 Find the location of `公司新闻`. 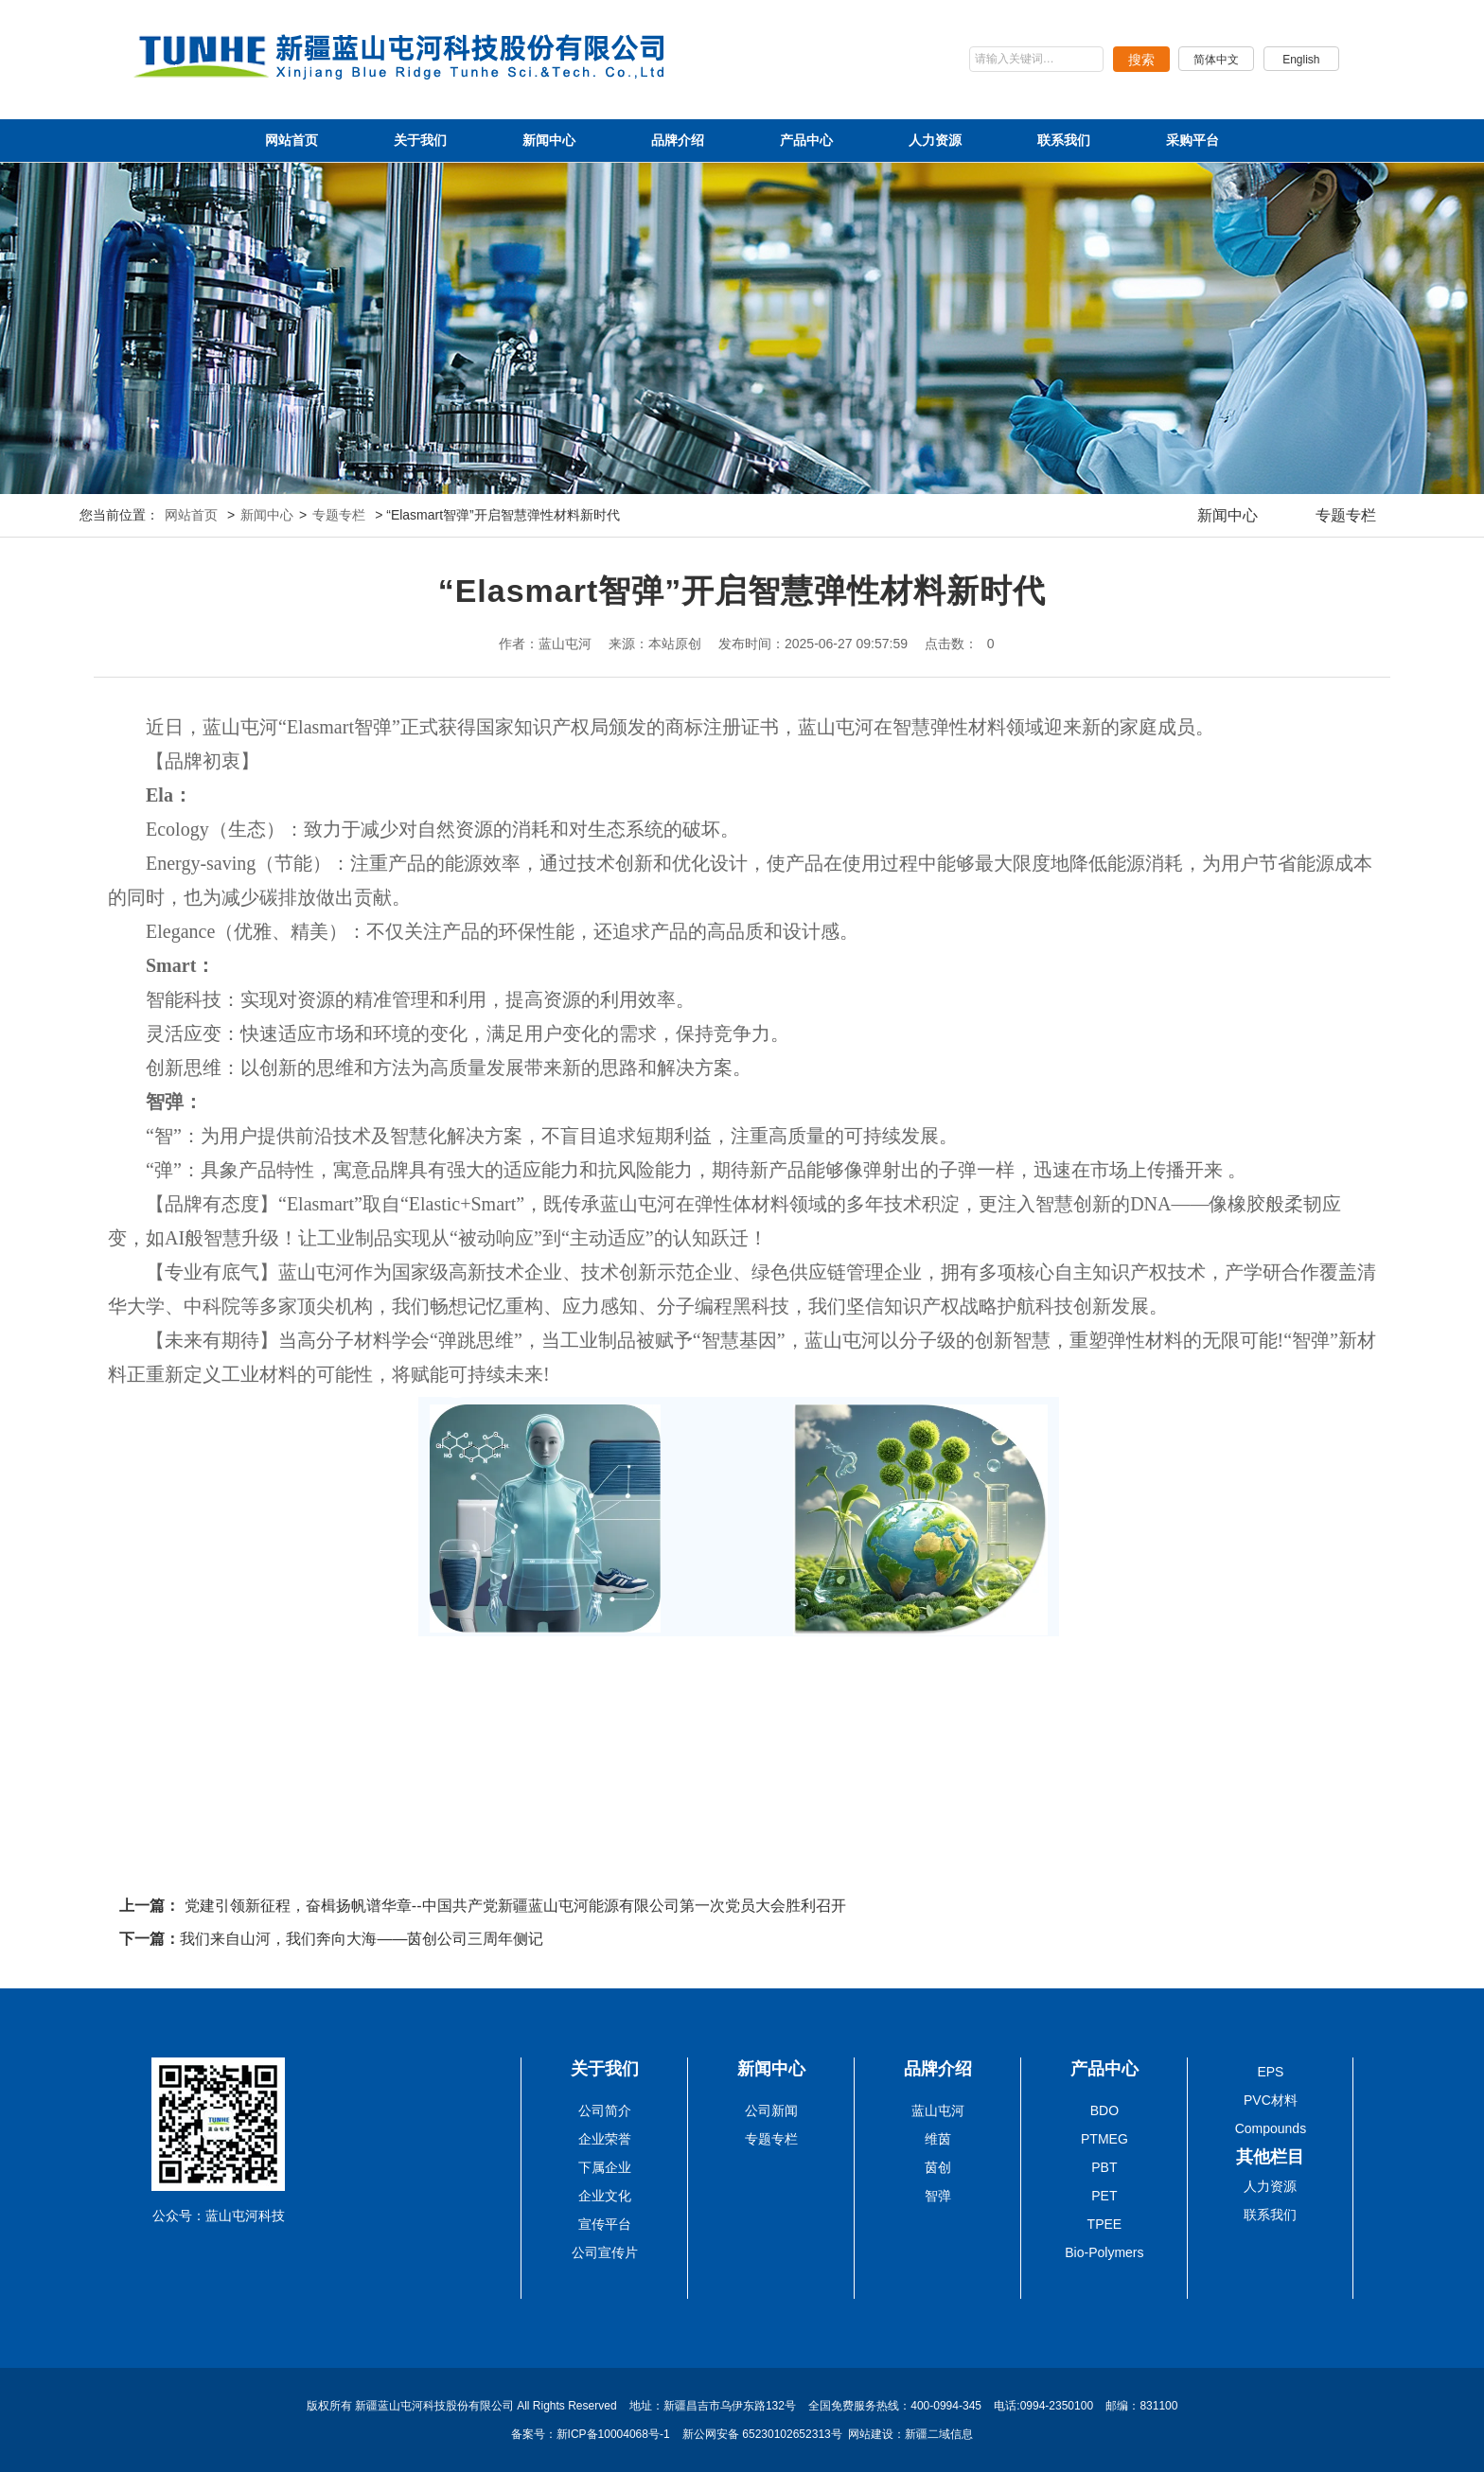

公司新闻 is located at coordinates (771, 2110).